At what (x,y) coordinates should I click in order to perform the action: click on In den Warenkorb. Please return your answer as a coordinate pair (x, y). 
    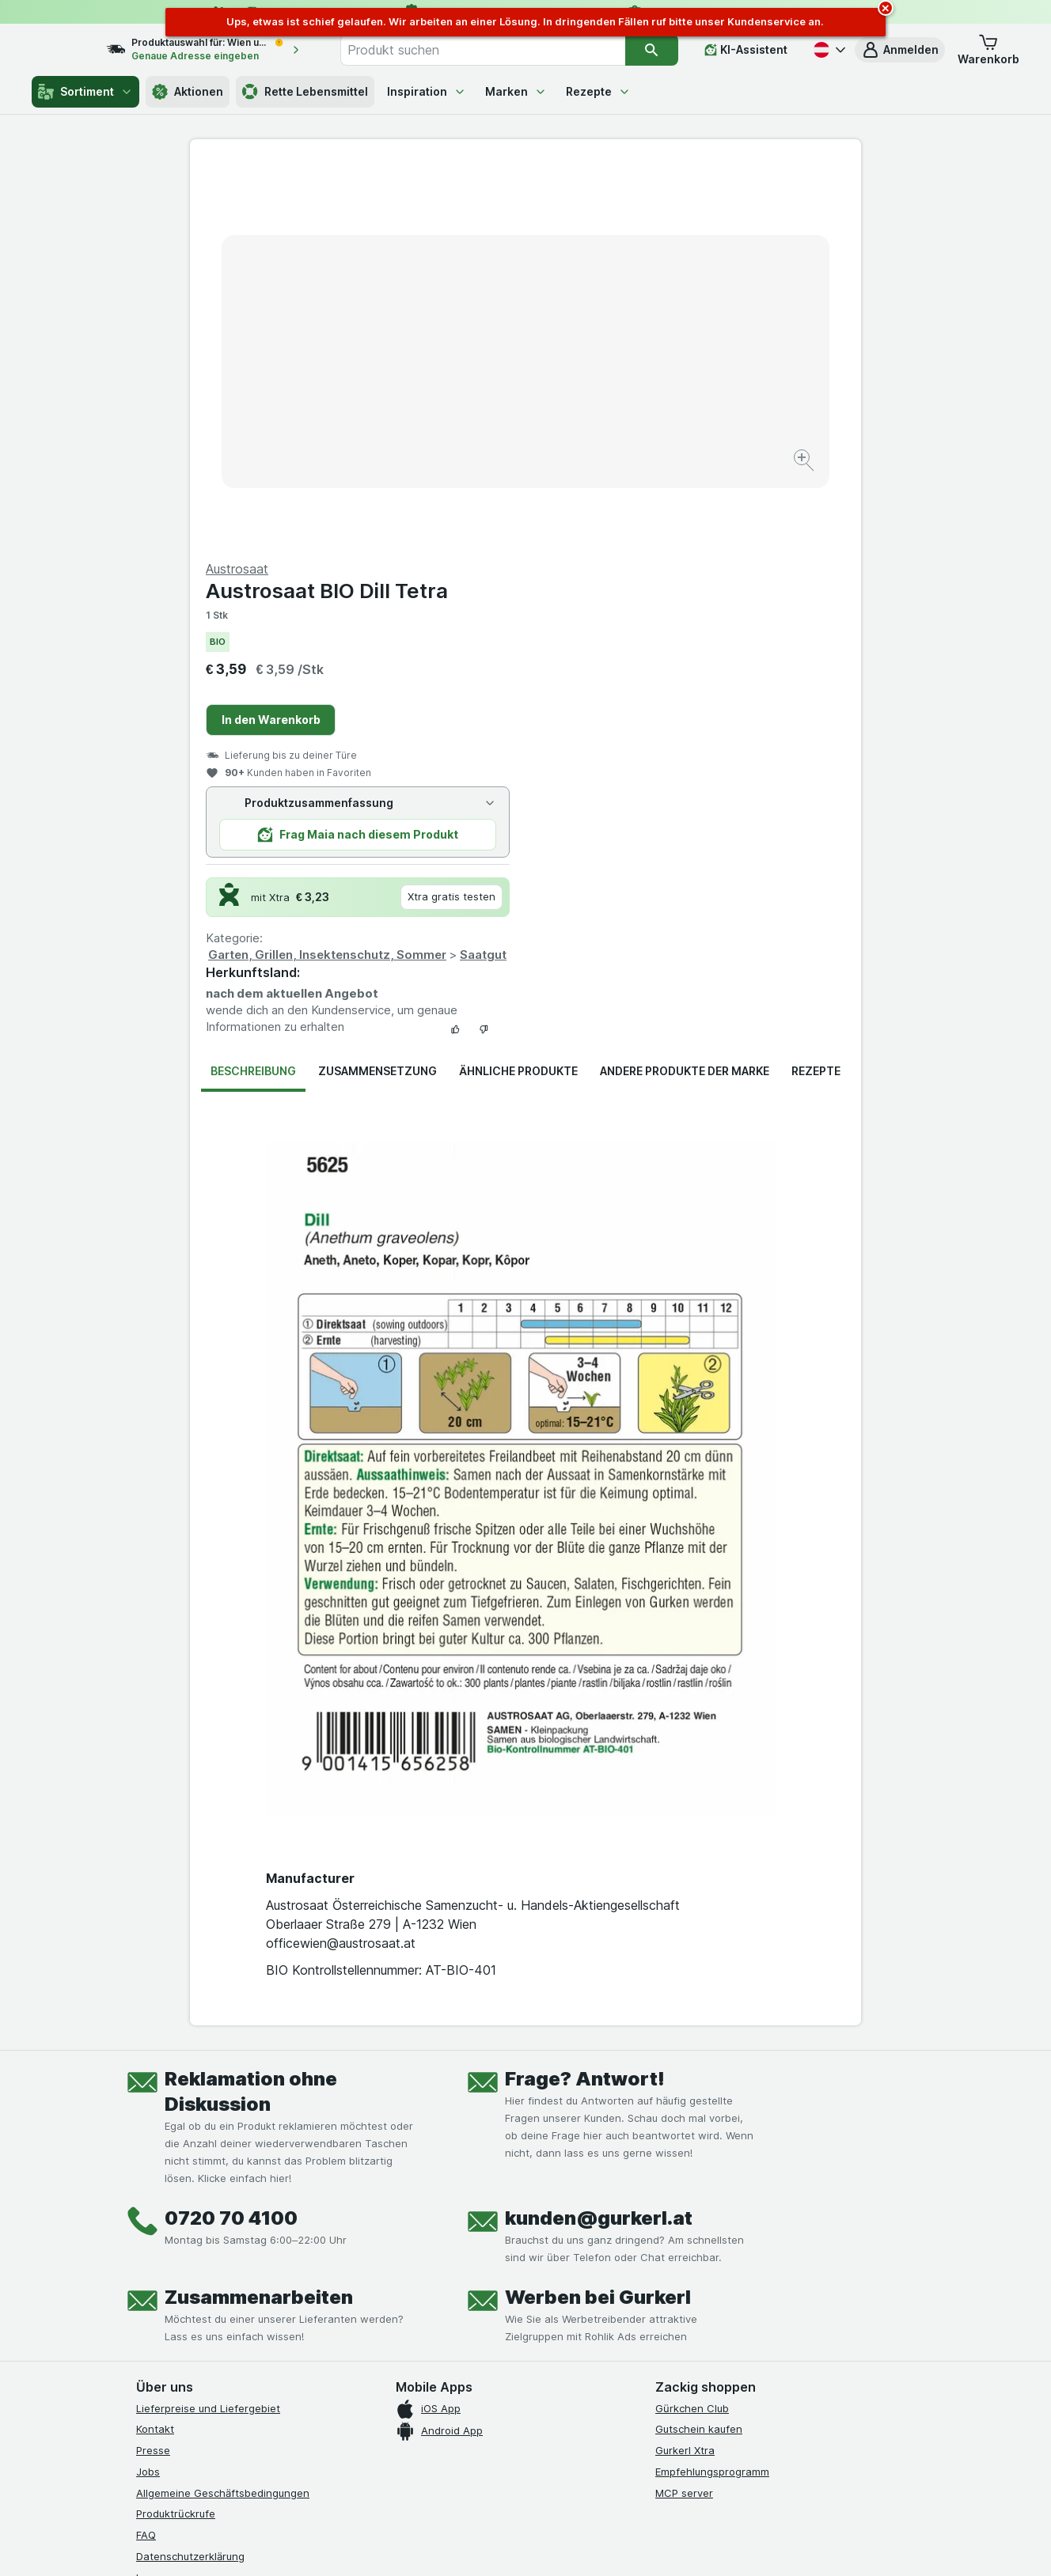
    Looking at the image, I should click on (606, 339).